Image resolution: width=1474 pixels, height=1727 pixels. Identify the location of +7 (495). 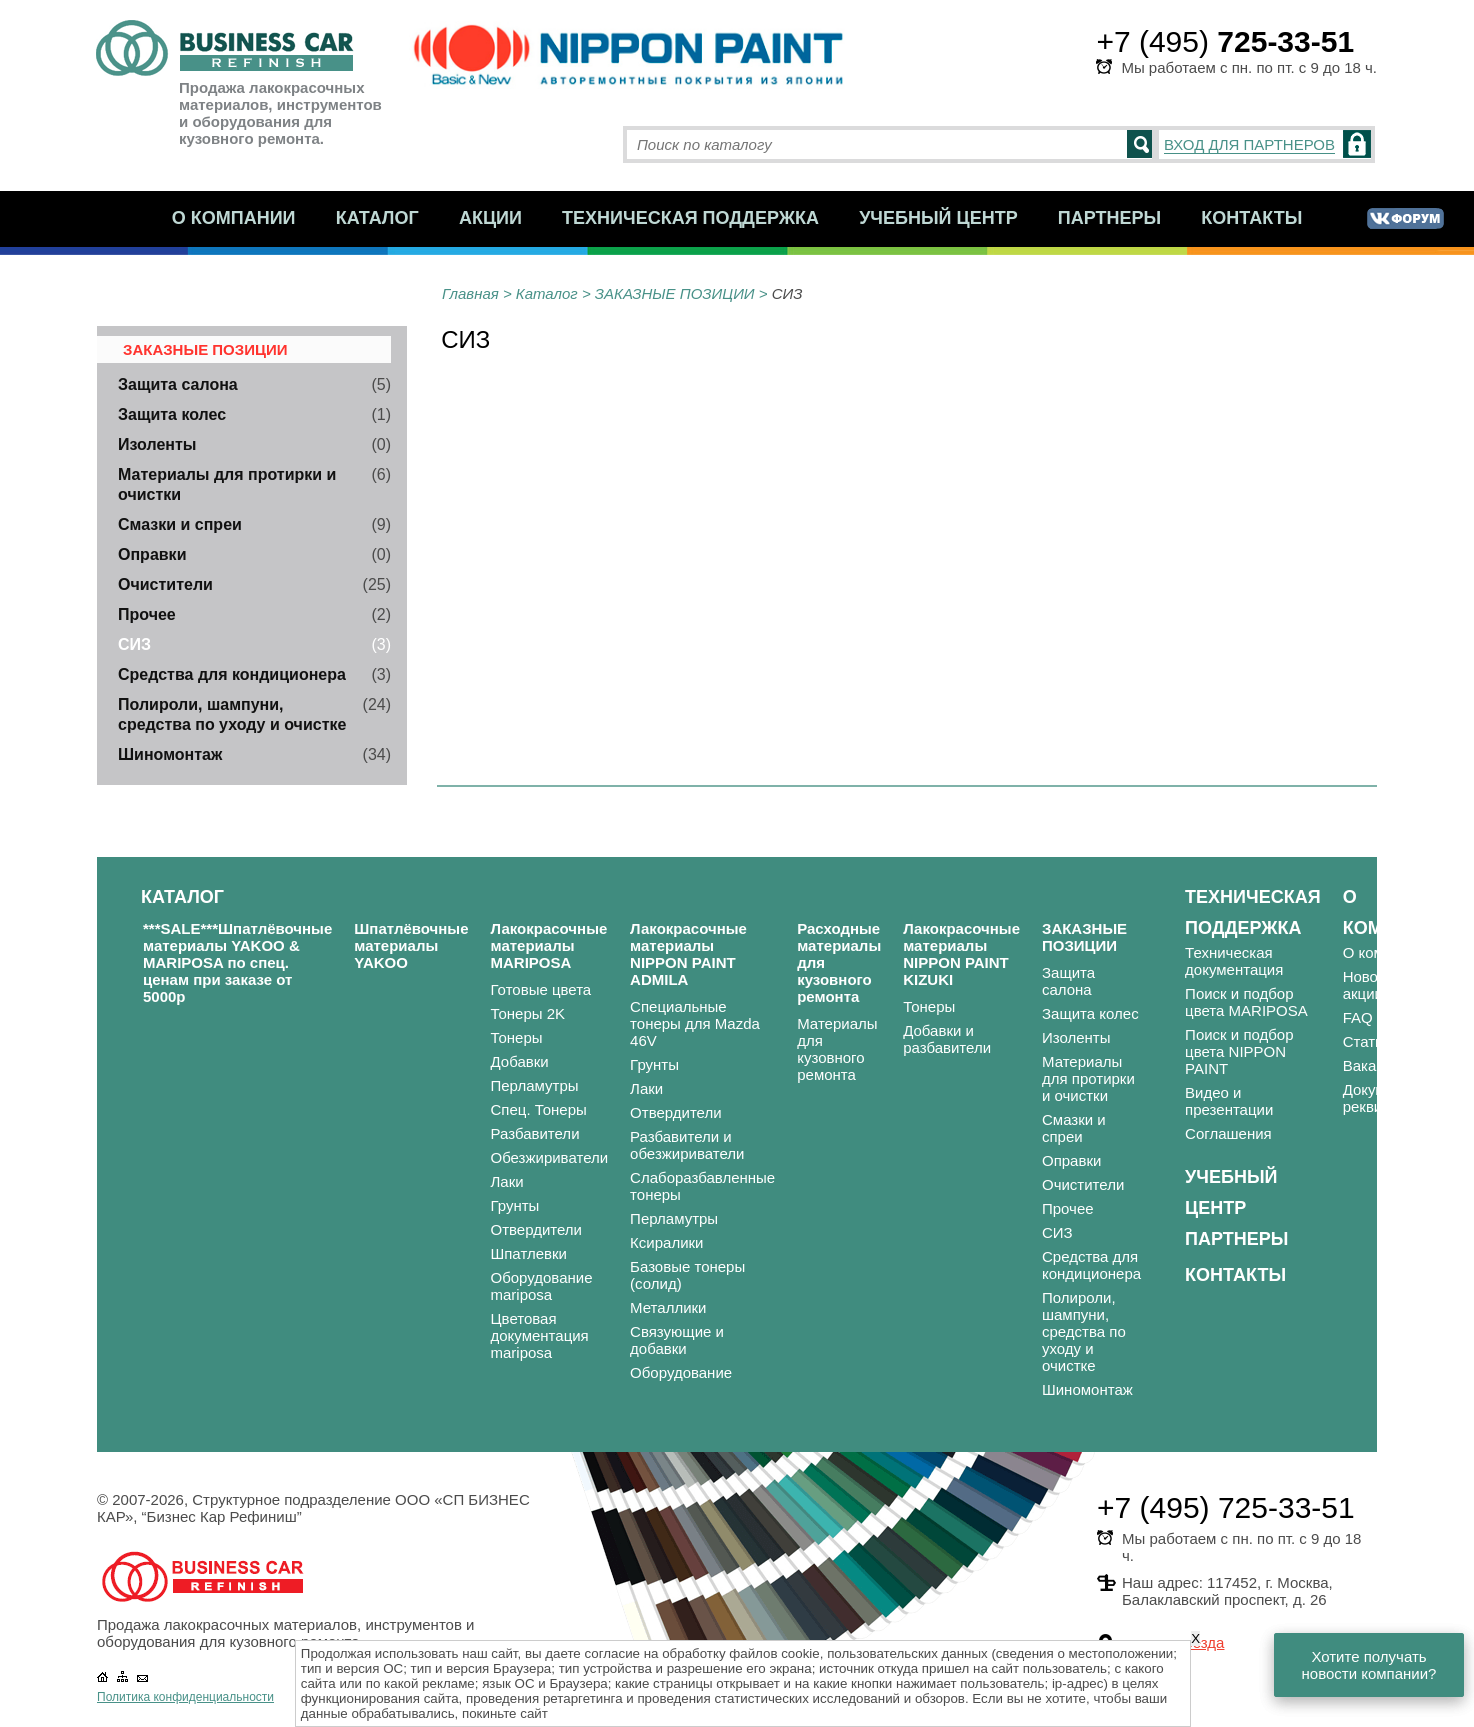
(1225, 41).